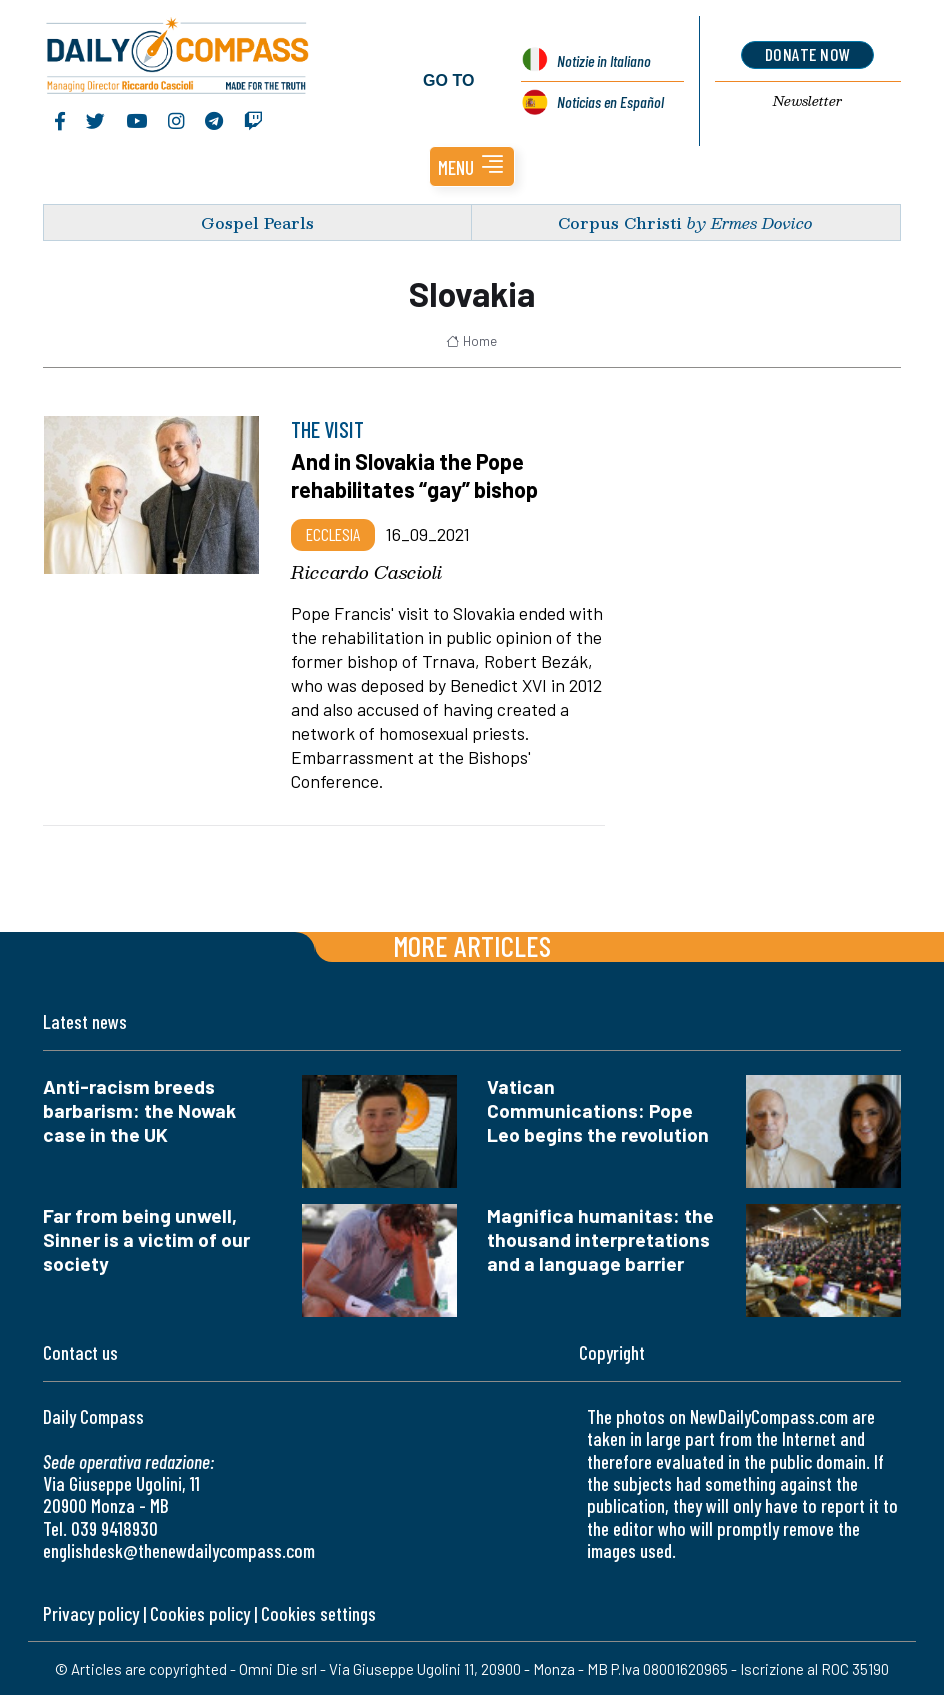  I want to click on Vatican Communications: Pope Leo begins the revolution, so click(598, 1109).